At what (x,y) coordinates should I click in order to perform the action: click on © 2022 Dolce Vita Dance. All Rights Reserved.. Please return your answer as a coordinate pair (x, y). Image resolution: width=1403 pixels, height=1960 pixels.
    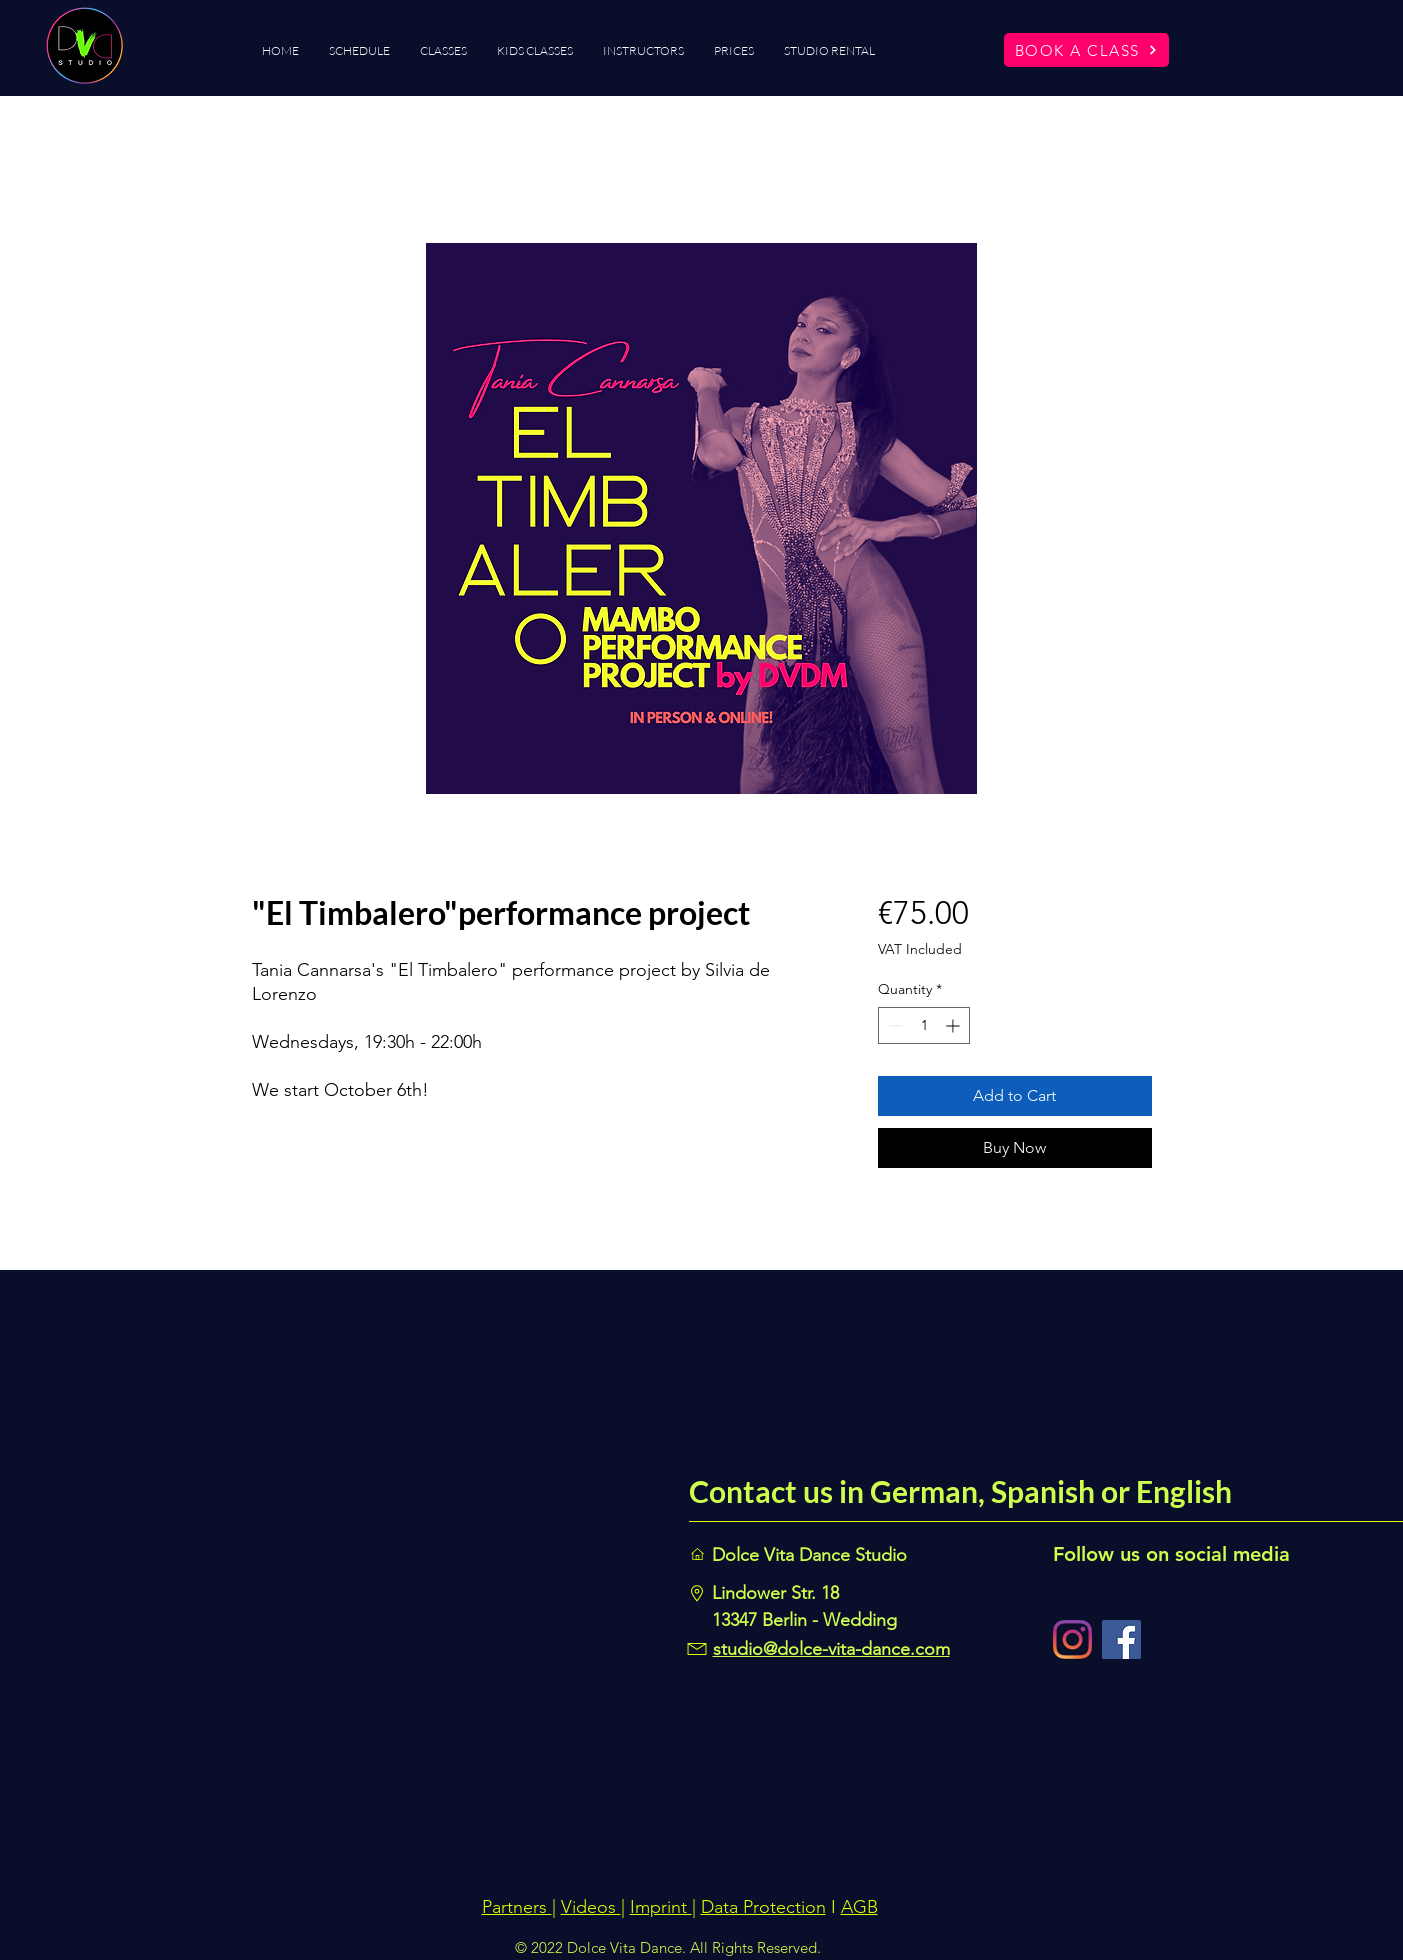
    Looking at the image, I should click on (668, 1947).